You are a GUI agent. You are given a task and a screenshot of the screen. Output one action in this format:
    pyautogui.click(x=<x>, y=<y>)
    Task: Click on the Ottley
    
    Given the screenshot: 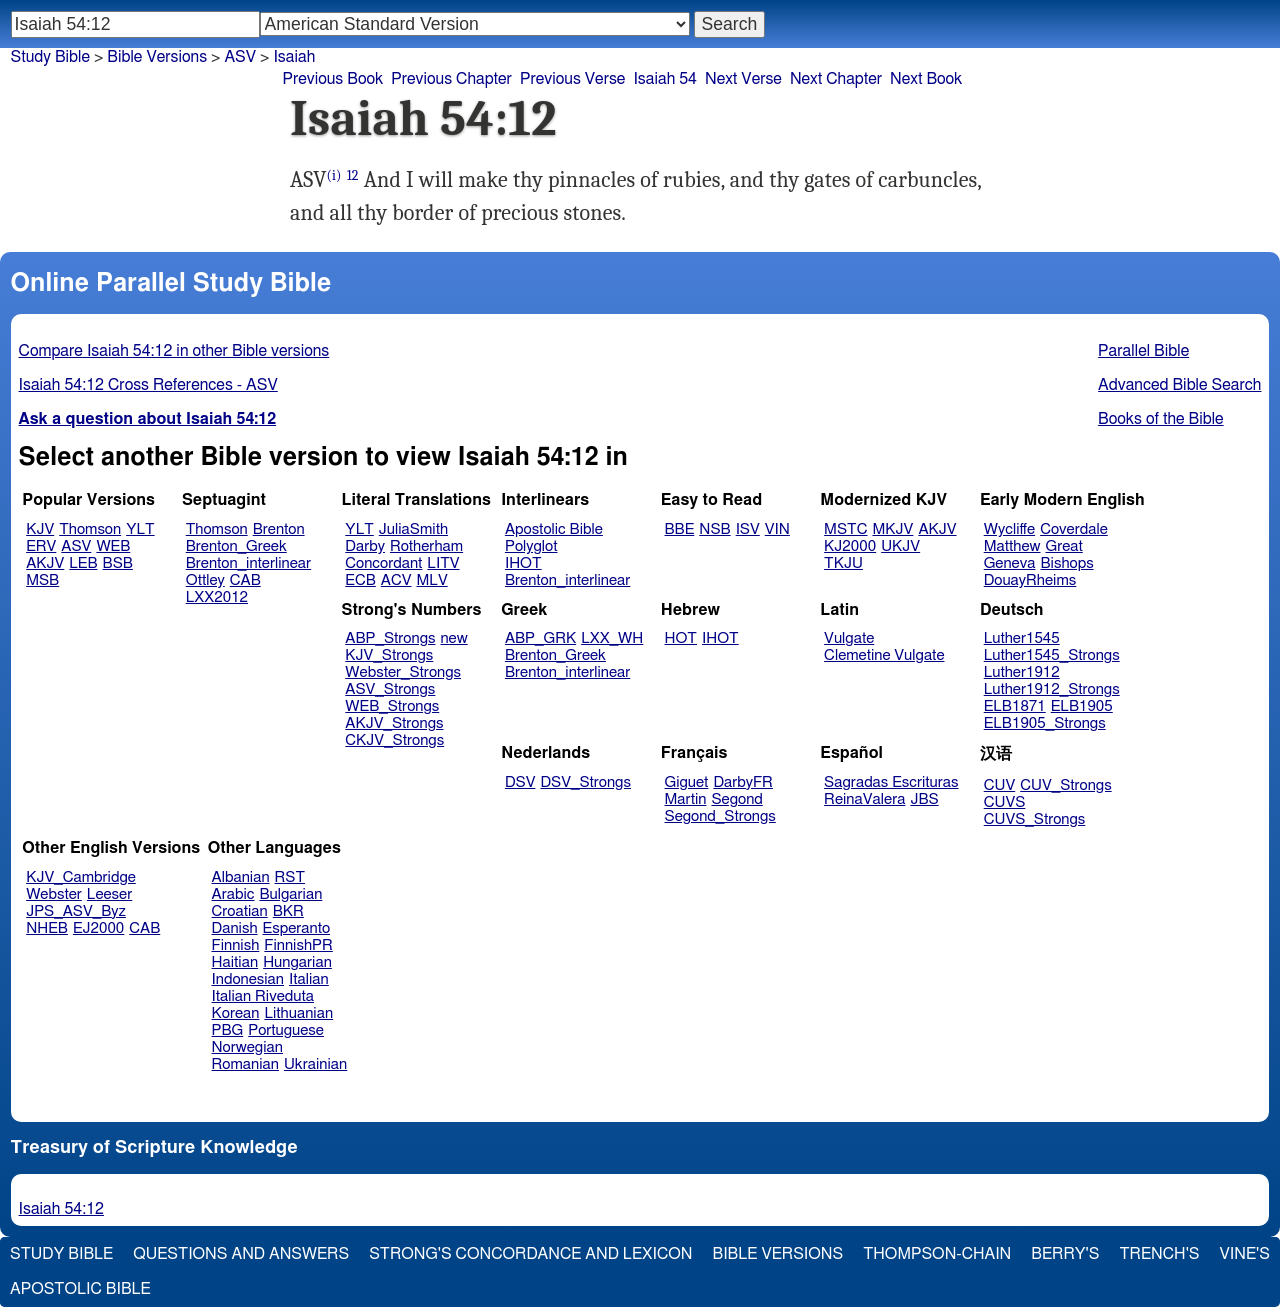 What is the action you would take?
    pyautogui.click(x=205, y=580)
    